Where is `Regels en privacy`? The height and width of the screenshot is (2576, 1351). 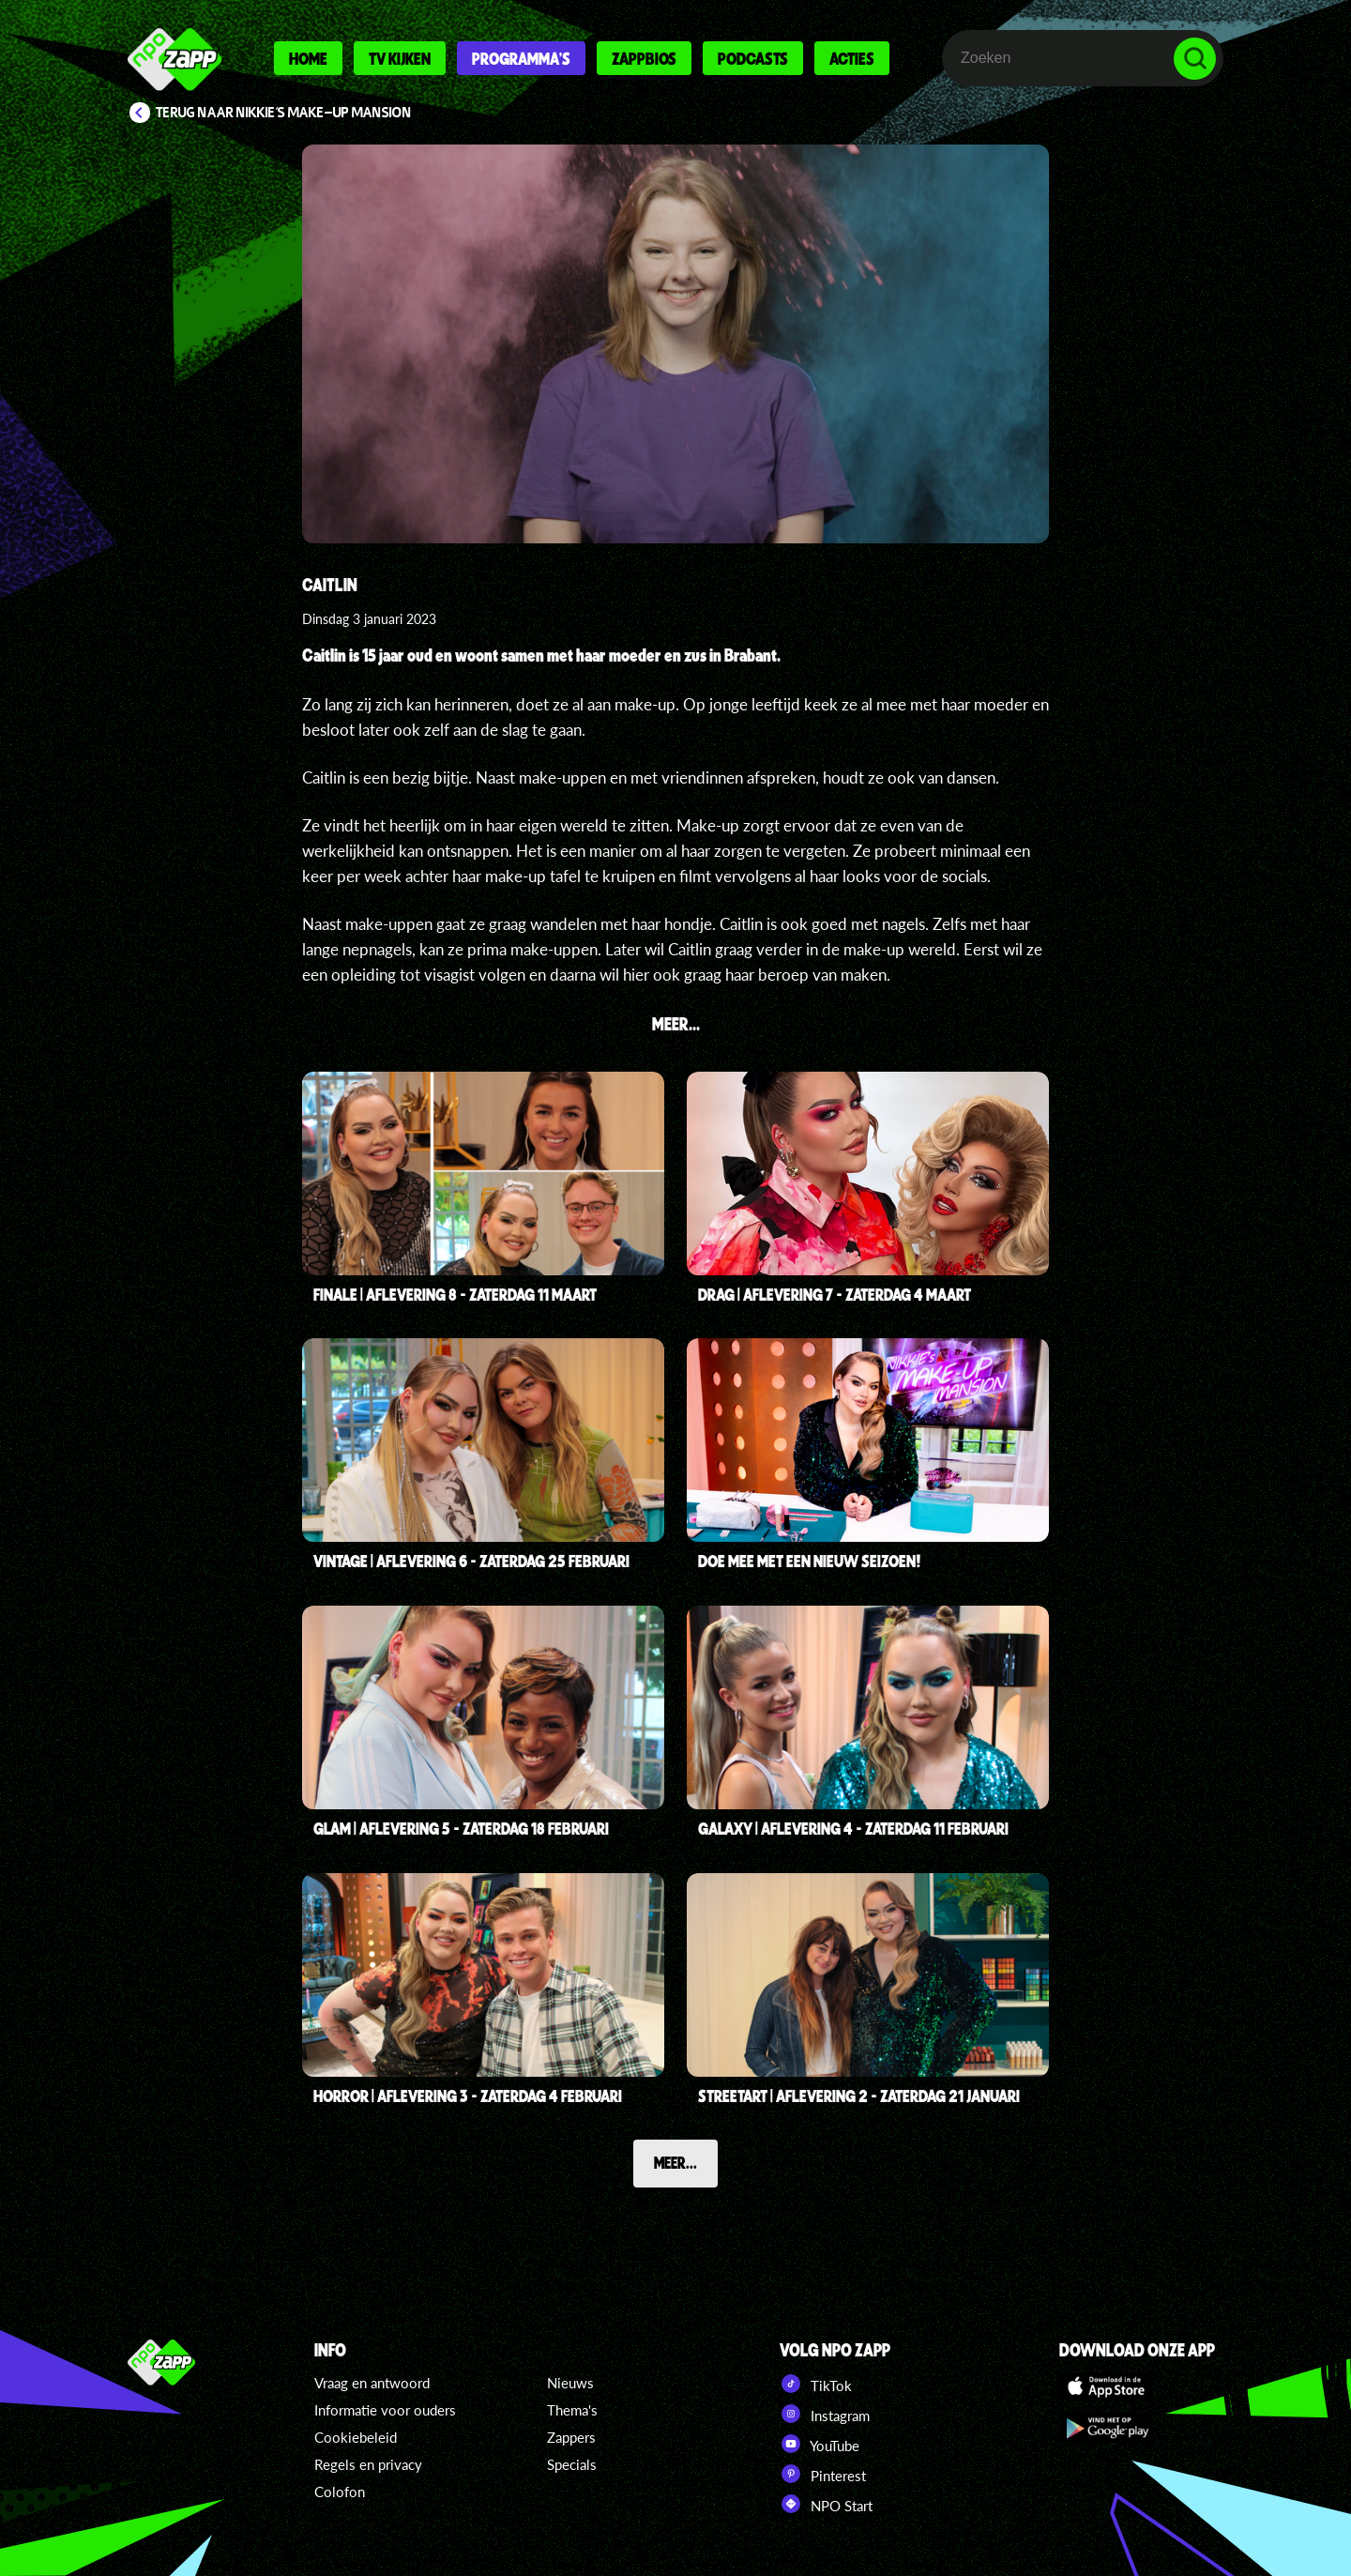 Regels en privacy is located at coordinates (368, 2464).